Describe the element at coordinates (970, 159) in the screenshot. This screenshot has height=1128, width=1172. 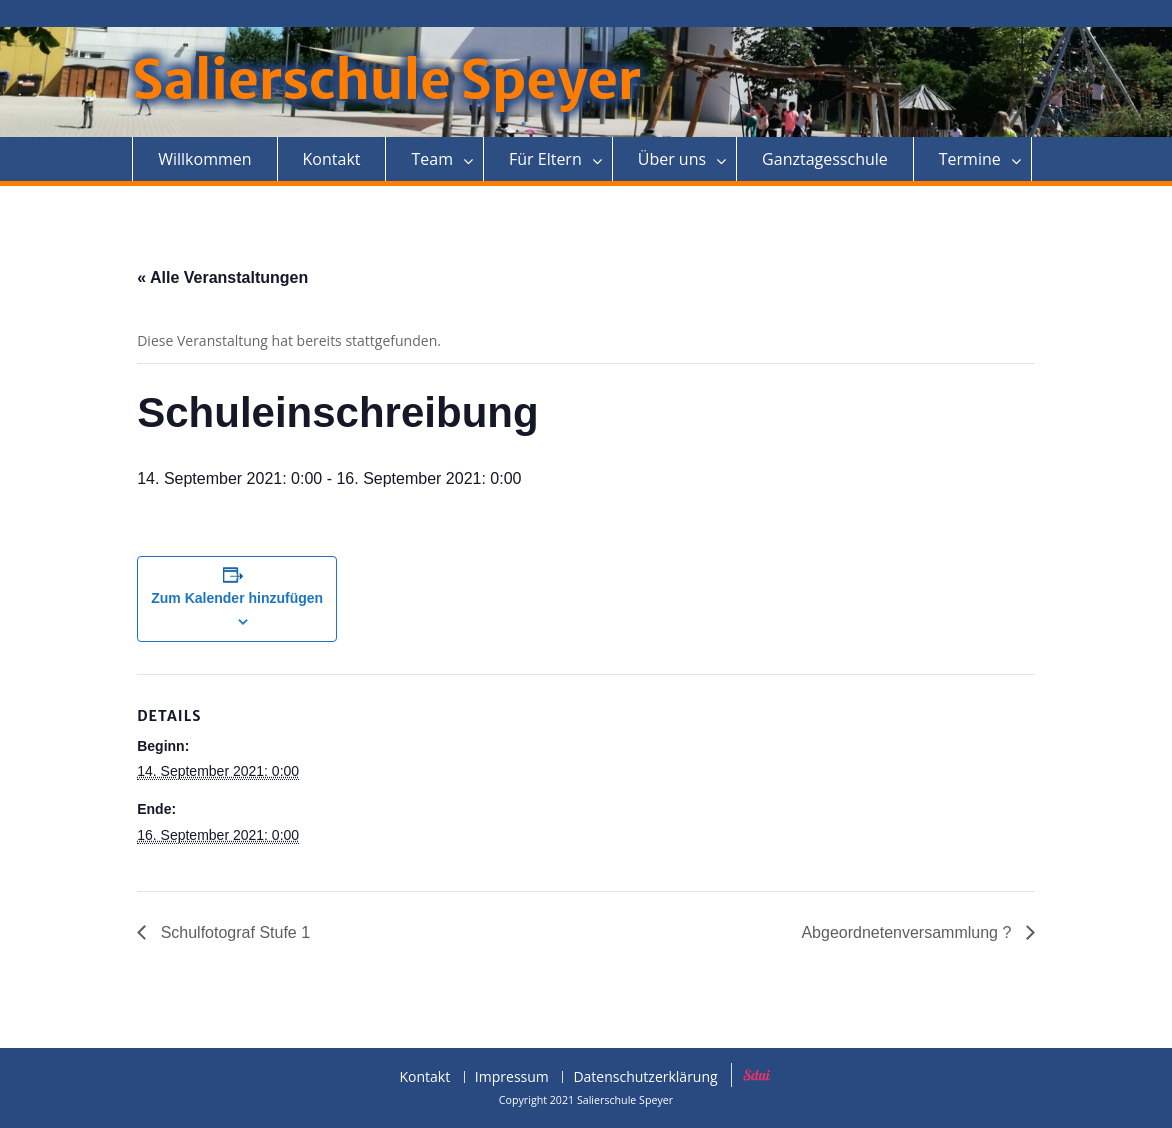
I see `Termine` at that location.